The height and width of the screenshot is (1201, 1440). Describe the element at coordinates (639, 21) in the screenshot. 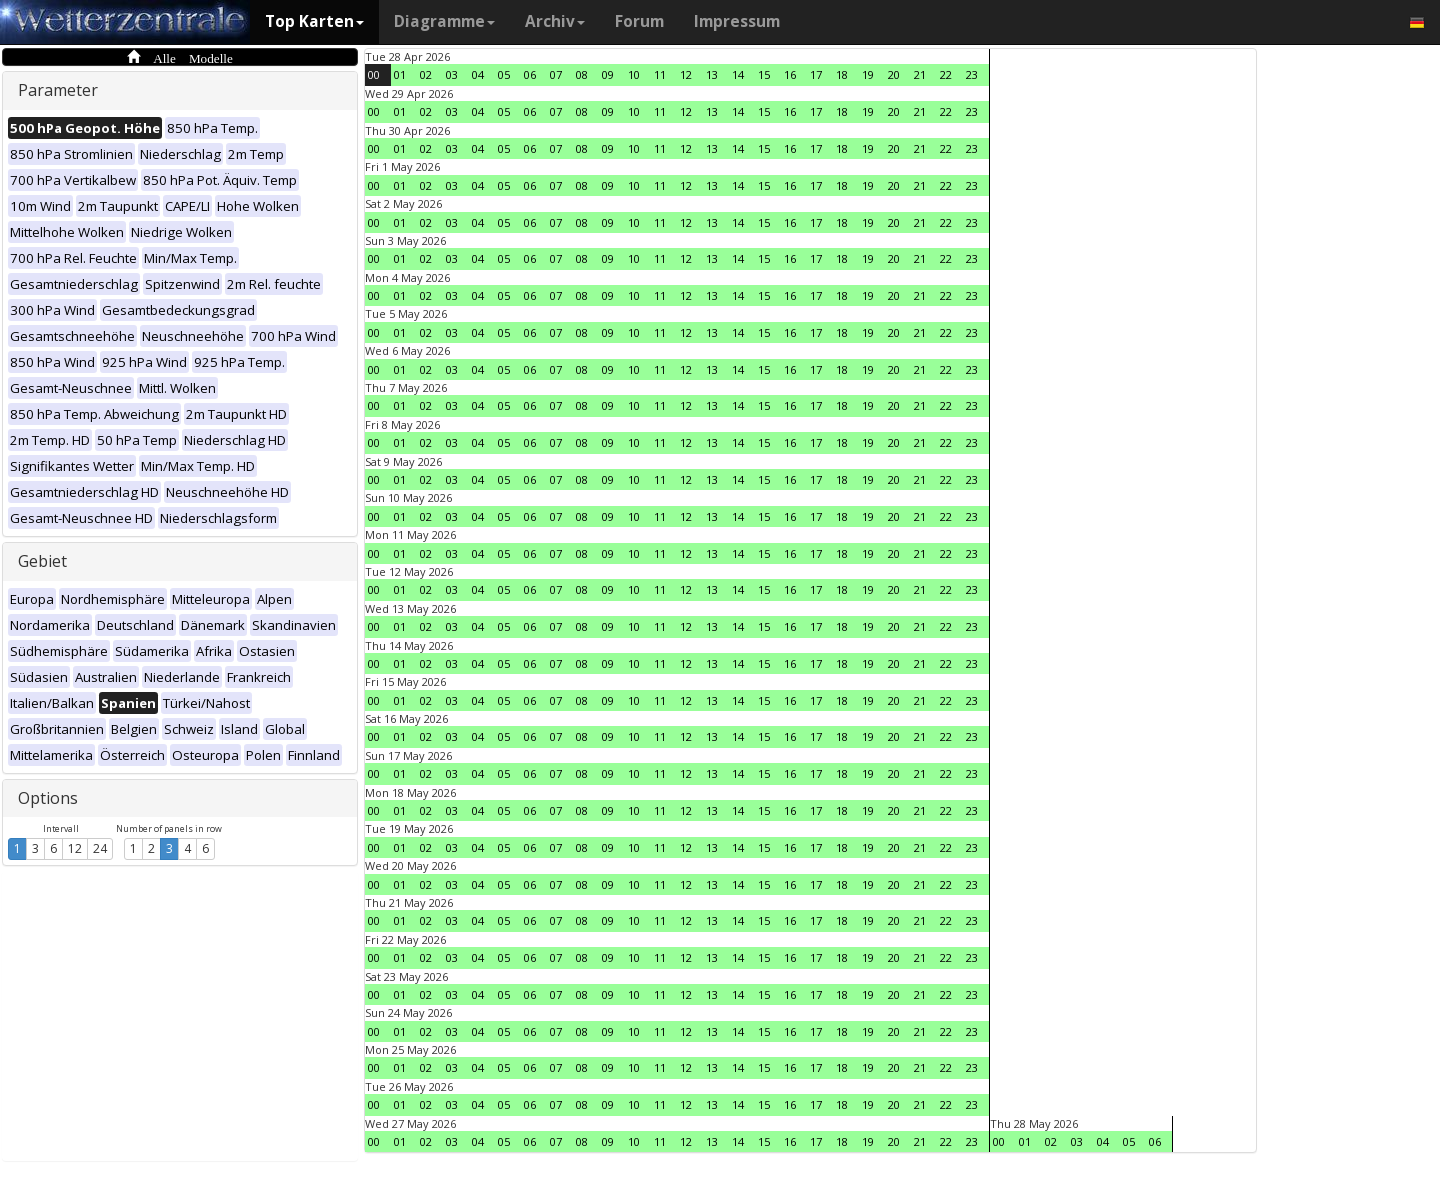

I see `Forum` at that location.